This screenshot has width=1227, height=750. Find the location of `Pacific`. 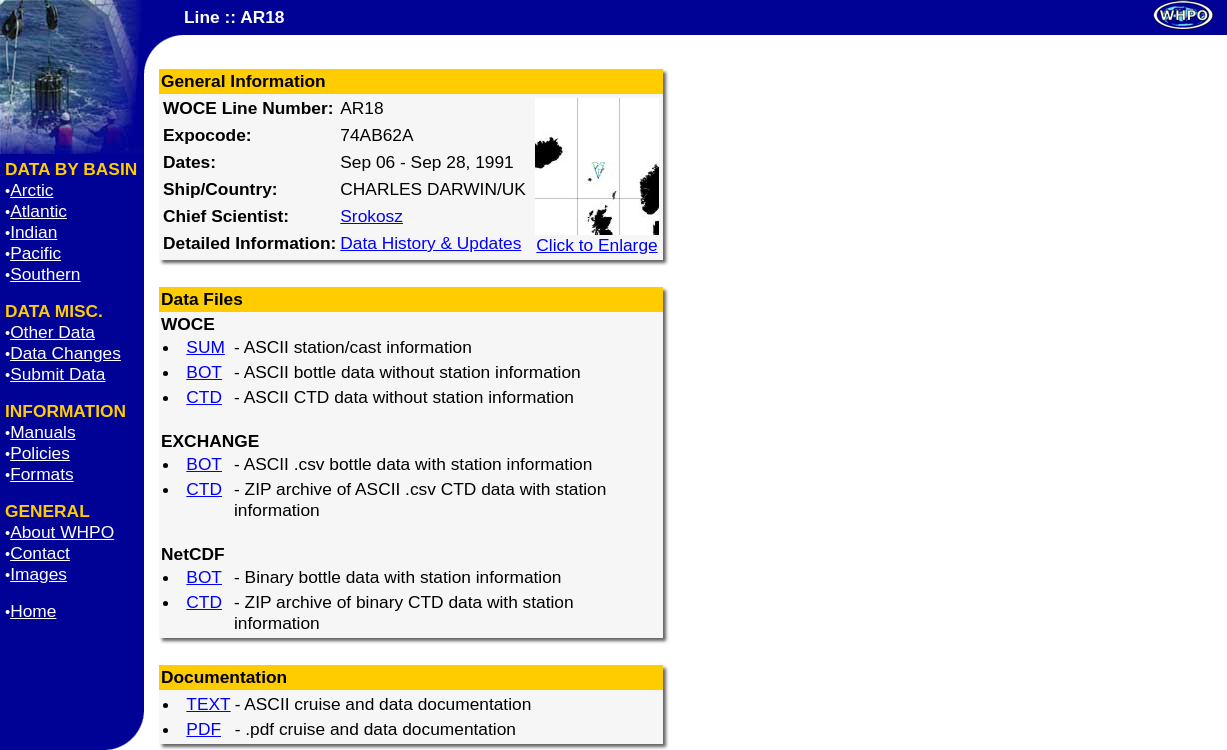

Pacific is located at coordinates (35, 253).